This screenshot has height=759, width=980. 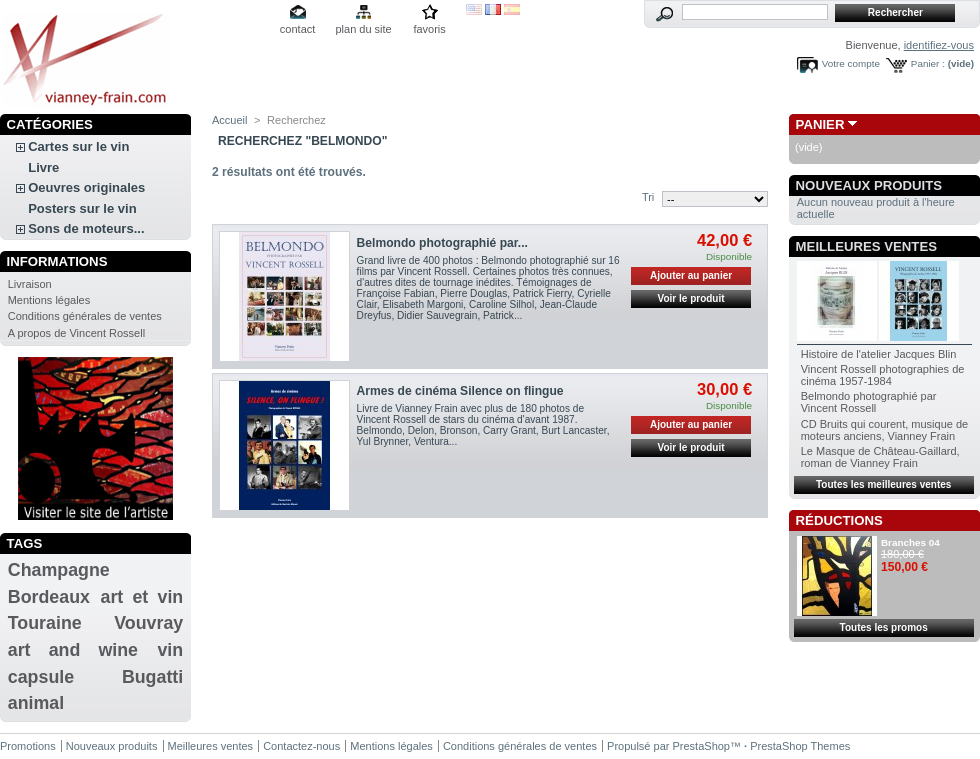 I want to click on Livraison, so click(x=30, y=284).